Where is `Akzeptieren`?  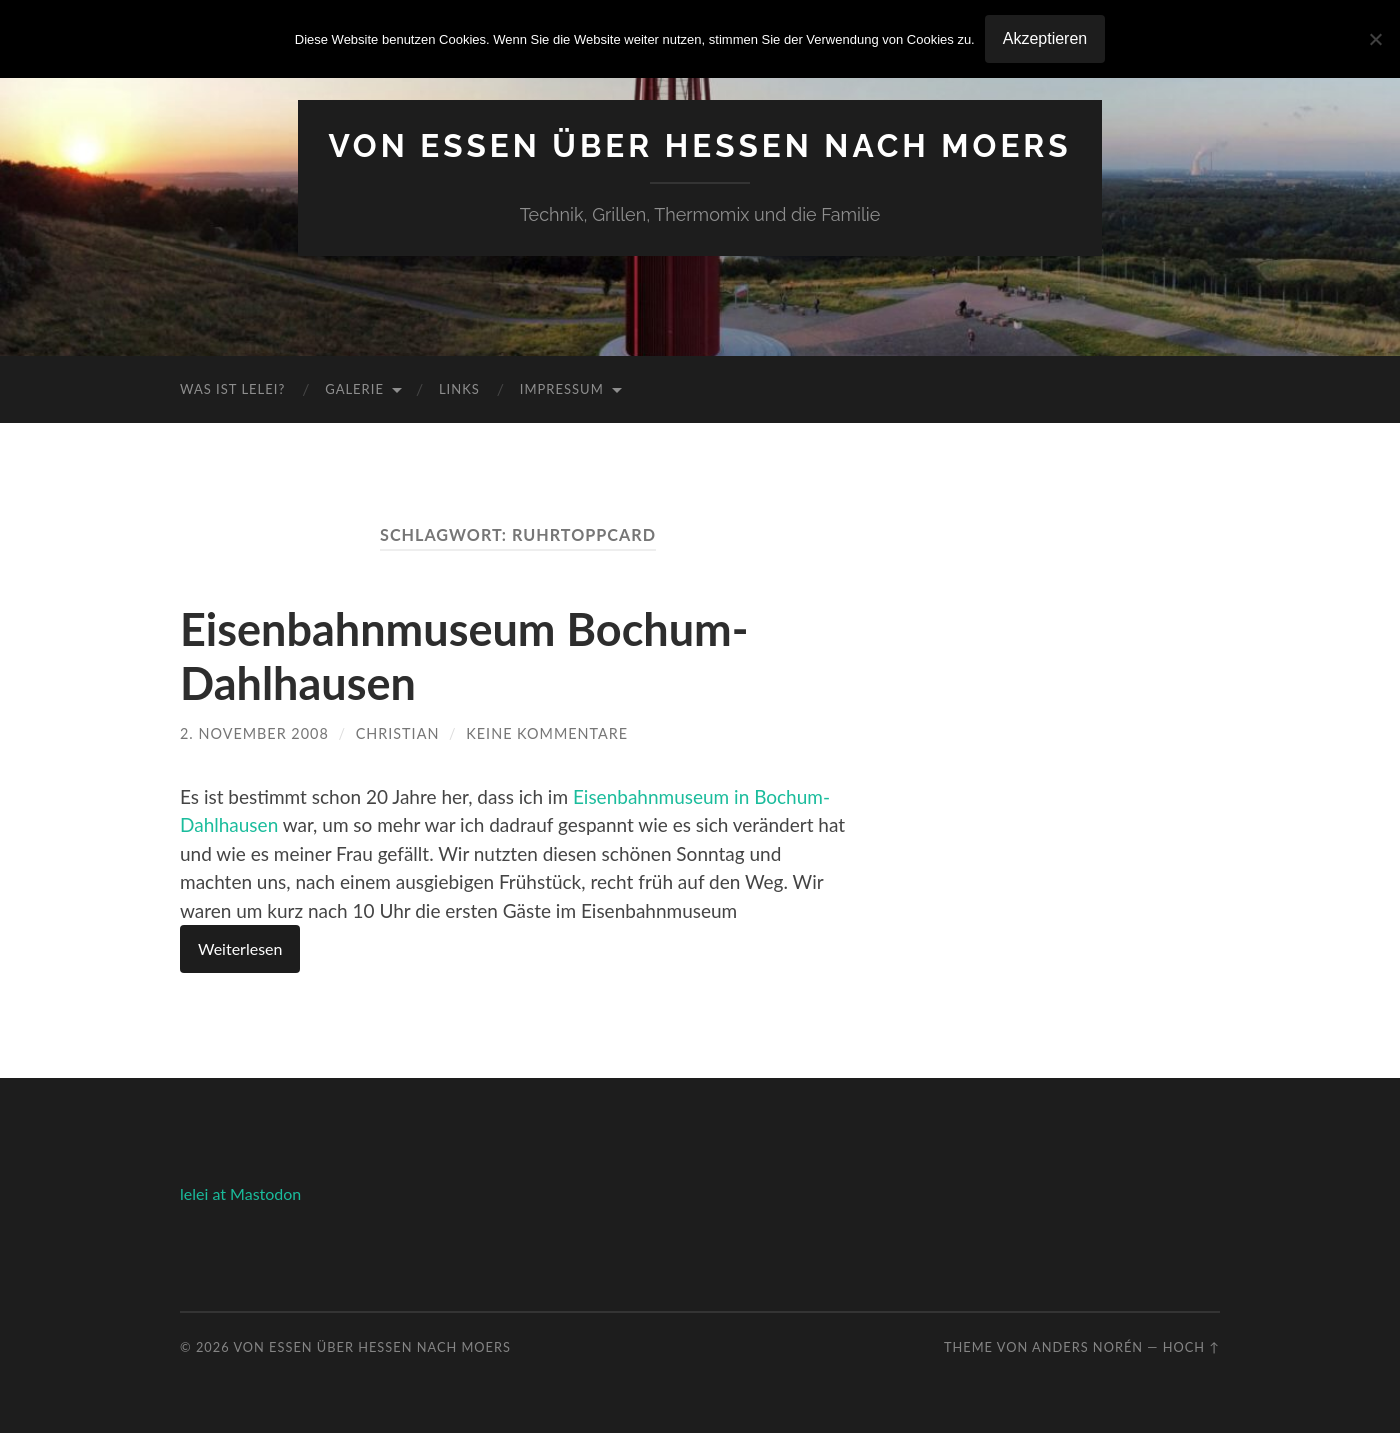 Akzeptieren is located at coordinates (1045, 38).